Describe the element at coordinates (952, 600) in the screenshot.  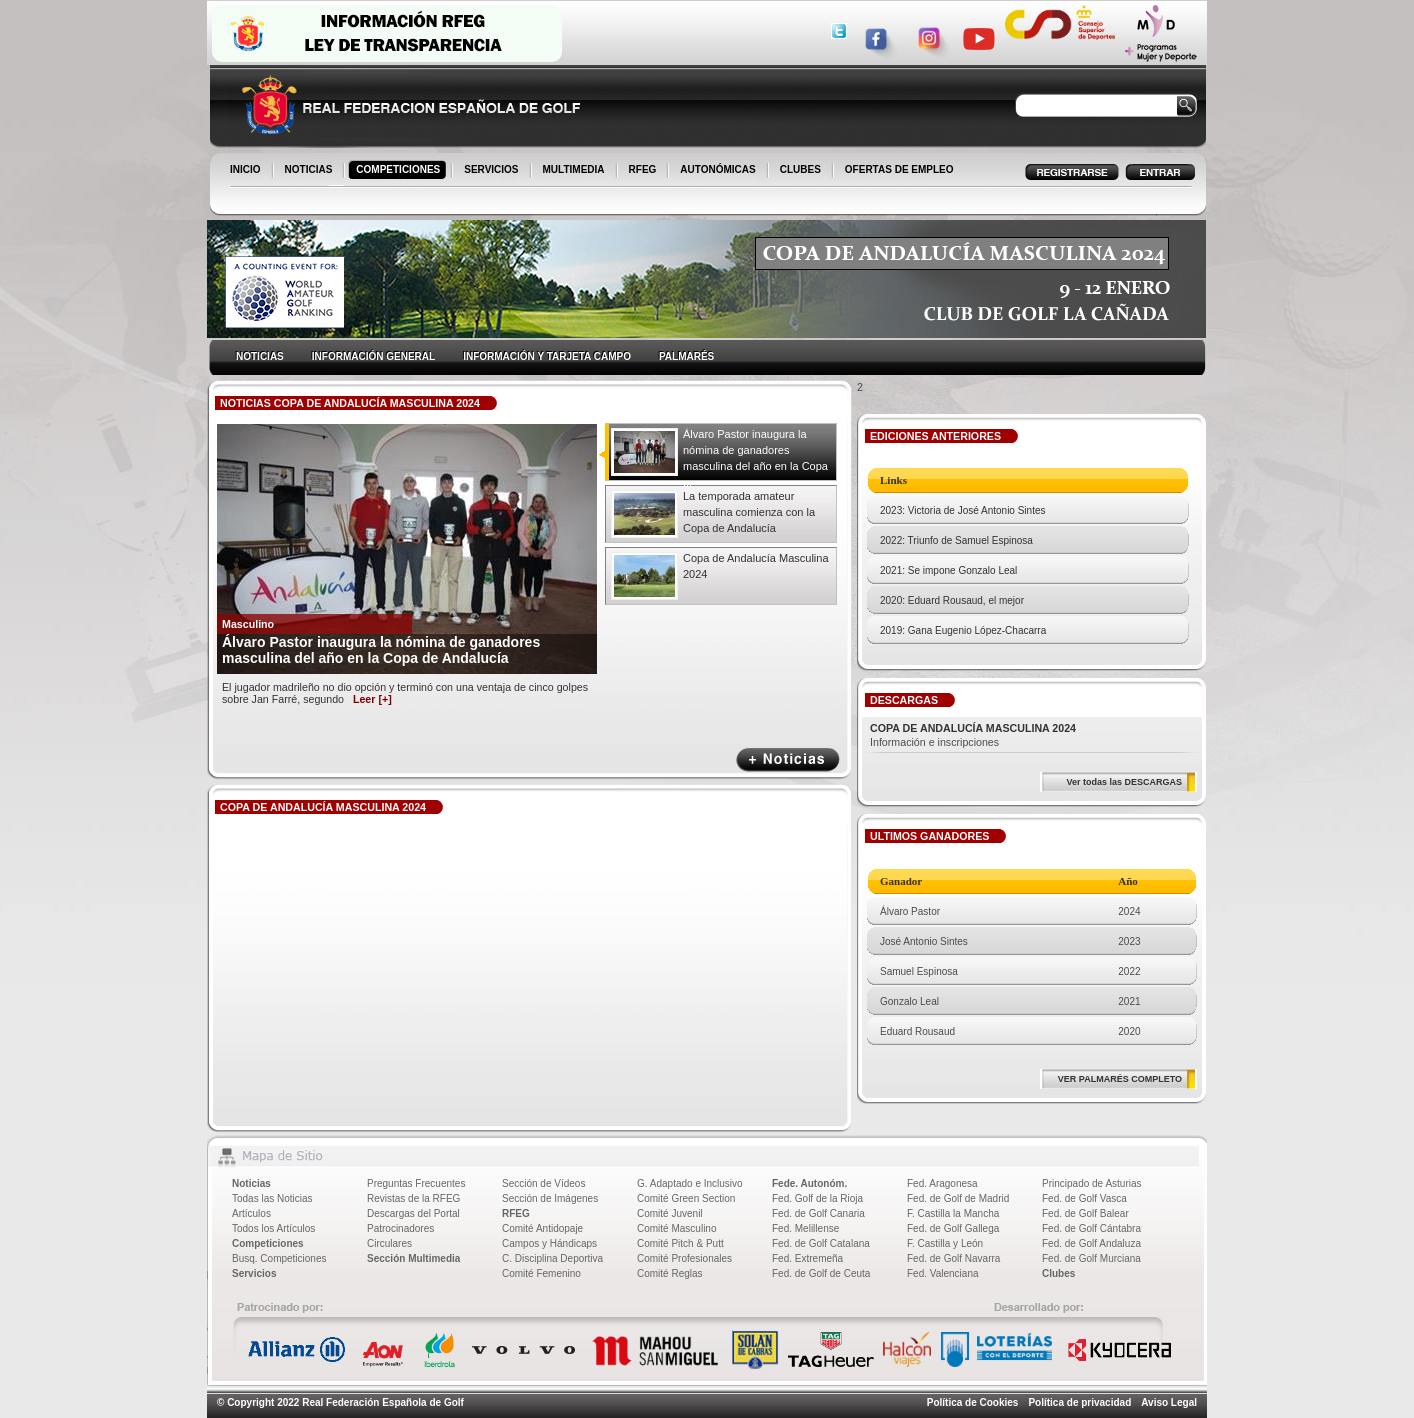
I see `2020: Eduard Rousaud, el mejor` at that location.